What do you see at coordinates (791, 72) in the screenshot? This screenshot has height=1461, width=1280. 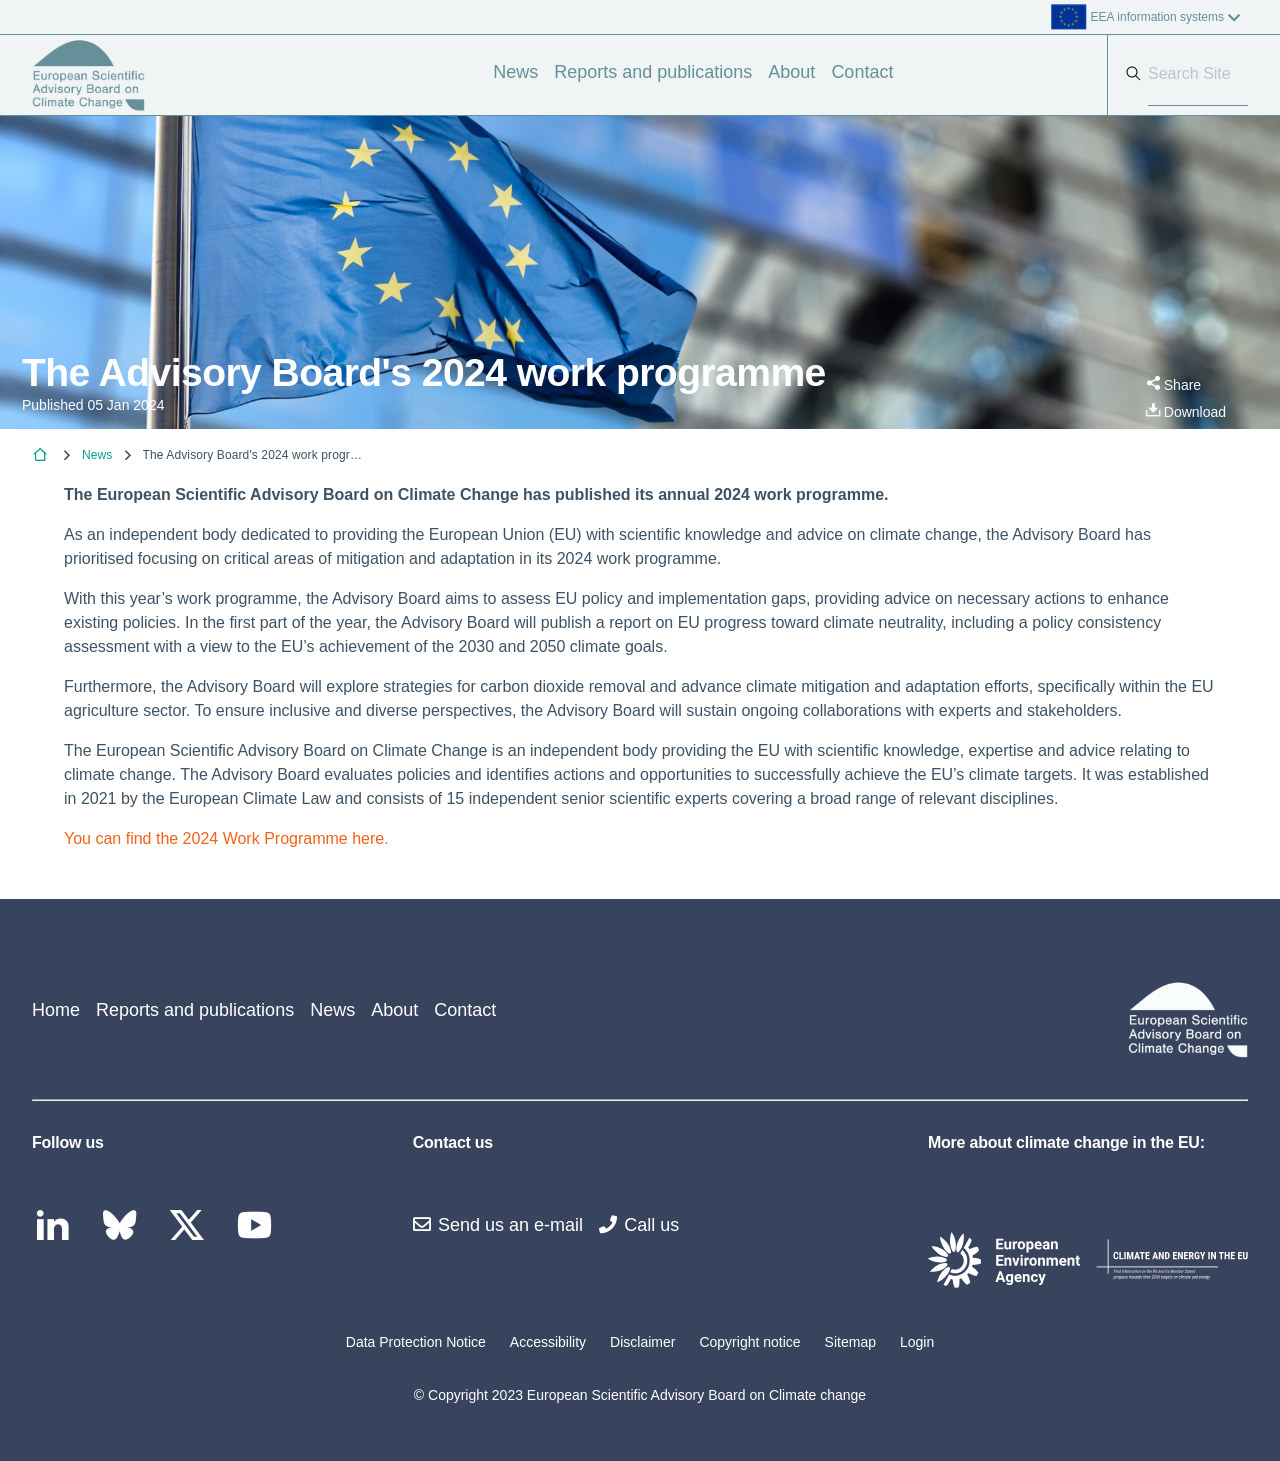 I see `About` at bounding box center [791, 72].